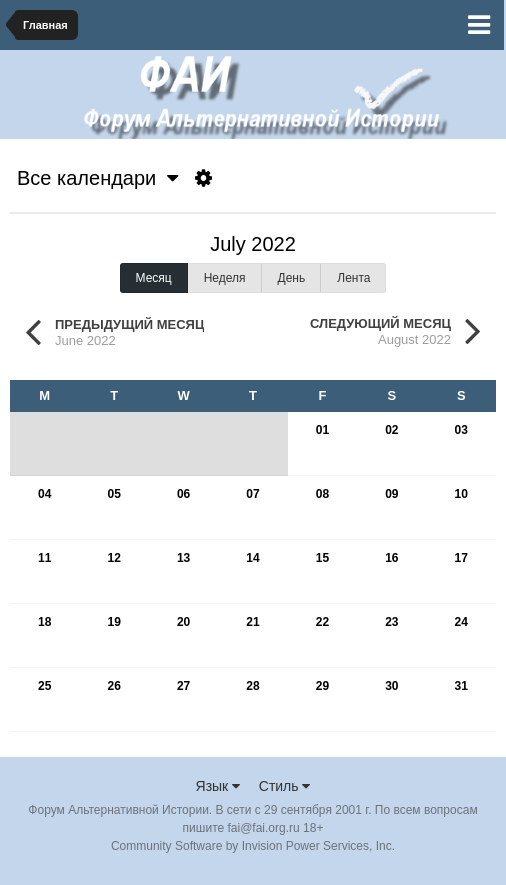 The image size is (506, 885). What do you see at coordinates (183, 494) in the screenshot?
I see `06` at bounding box center [183, 494].